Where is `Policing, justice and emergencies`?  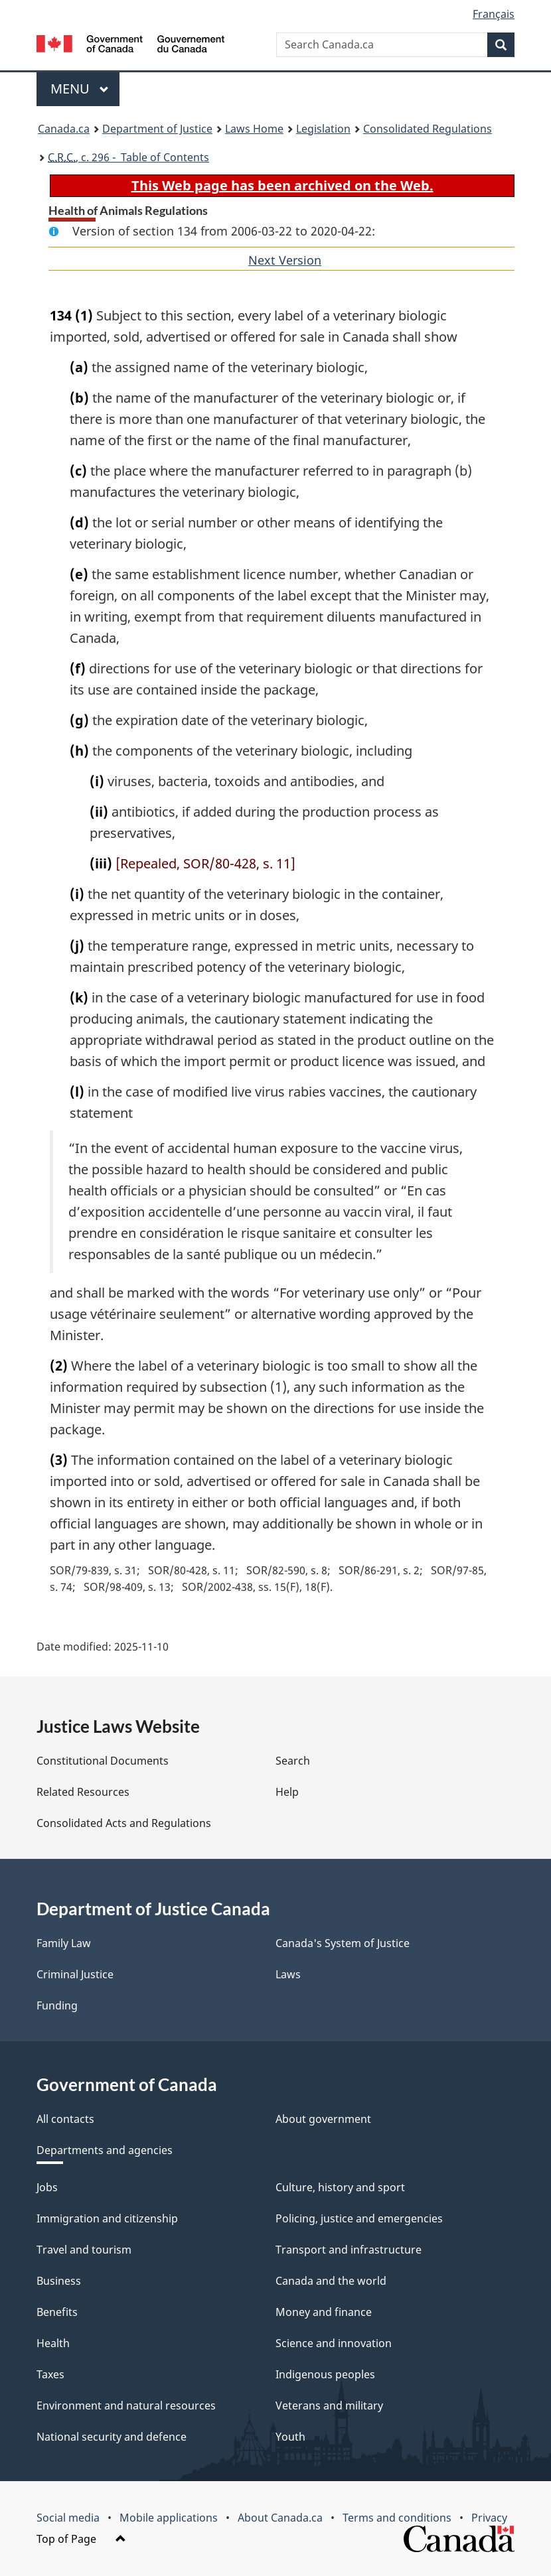 Policing, justice and emergencies is located at coordinates (359, 2218).